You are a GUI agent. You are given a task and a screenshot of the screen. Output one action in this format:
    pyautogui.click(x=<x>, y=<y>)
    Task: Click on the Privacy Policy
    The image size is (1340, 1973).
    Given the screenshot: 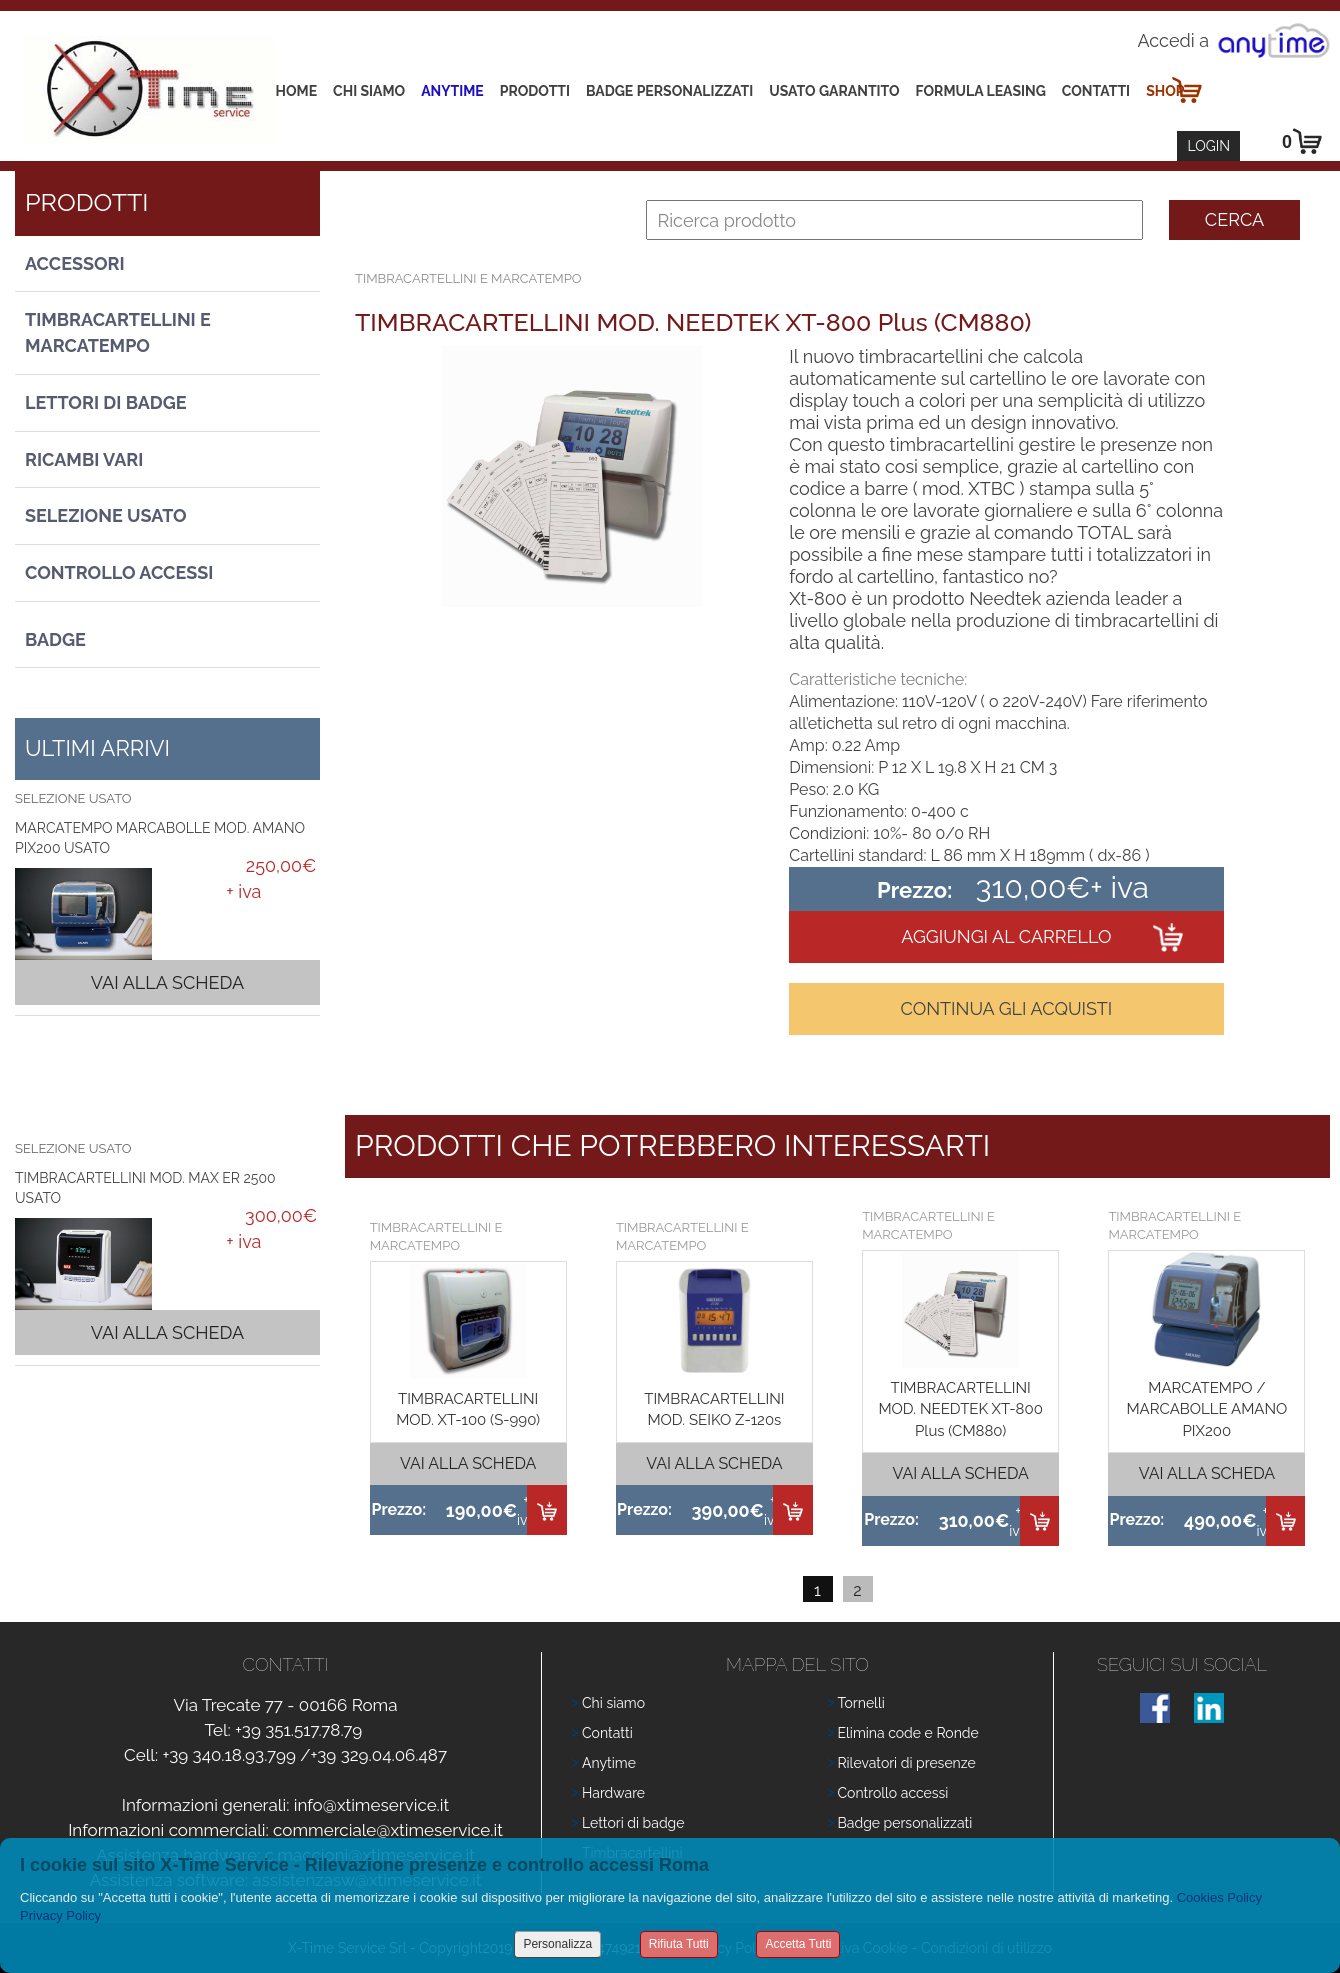 What is the action you would take?
    pyautogui.click(x=60, y=1915)
    